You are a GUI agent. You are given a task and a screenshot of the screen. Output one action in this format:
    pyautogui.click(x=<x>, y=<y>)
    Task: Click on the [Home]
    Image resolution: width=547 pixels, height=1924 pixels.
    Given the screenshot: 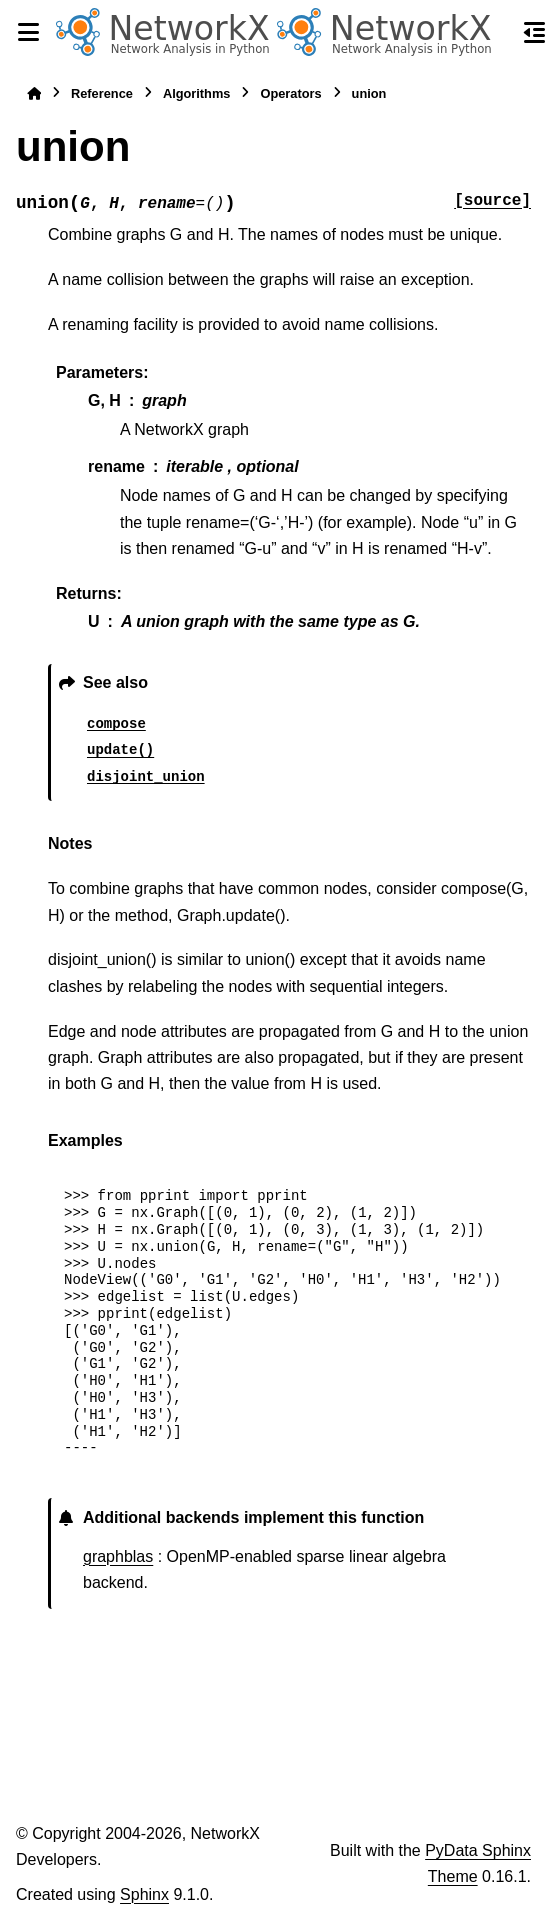 What is the action you would take?
    pyautogui.click(x=34, y=93)
    